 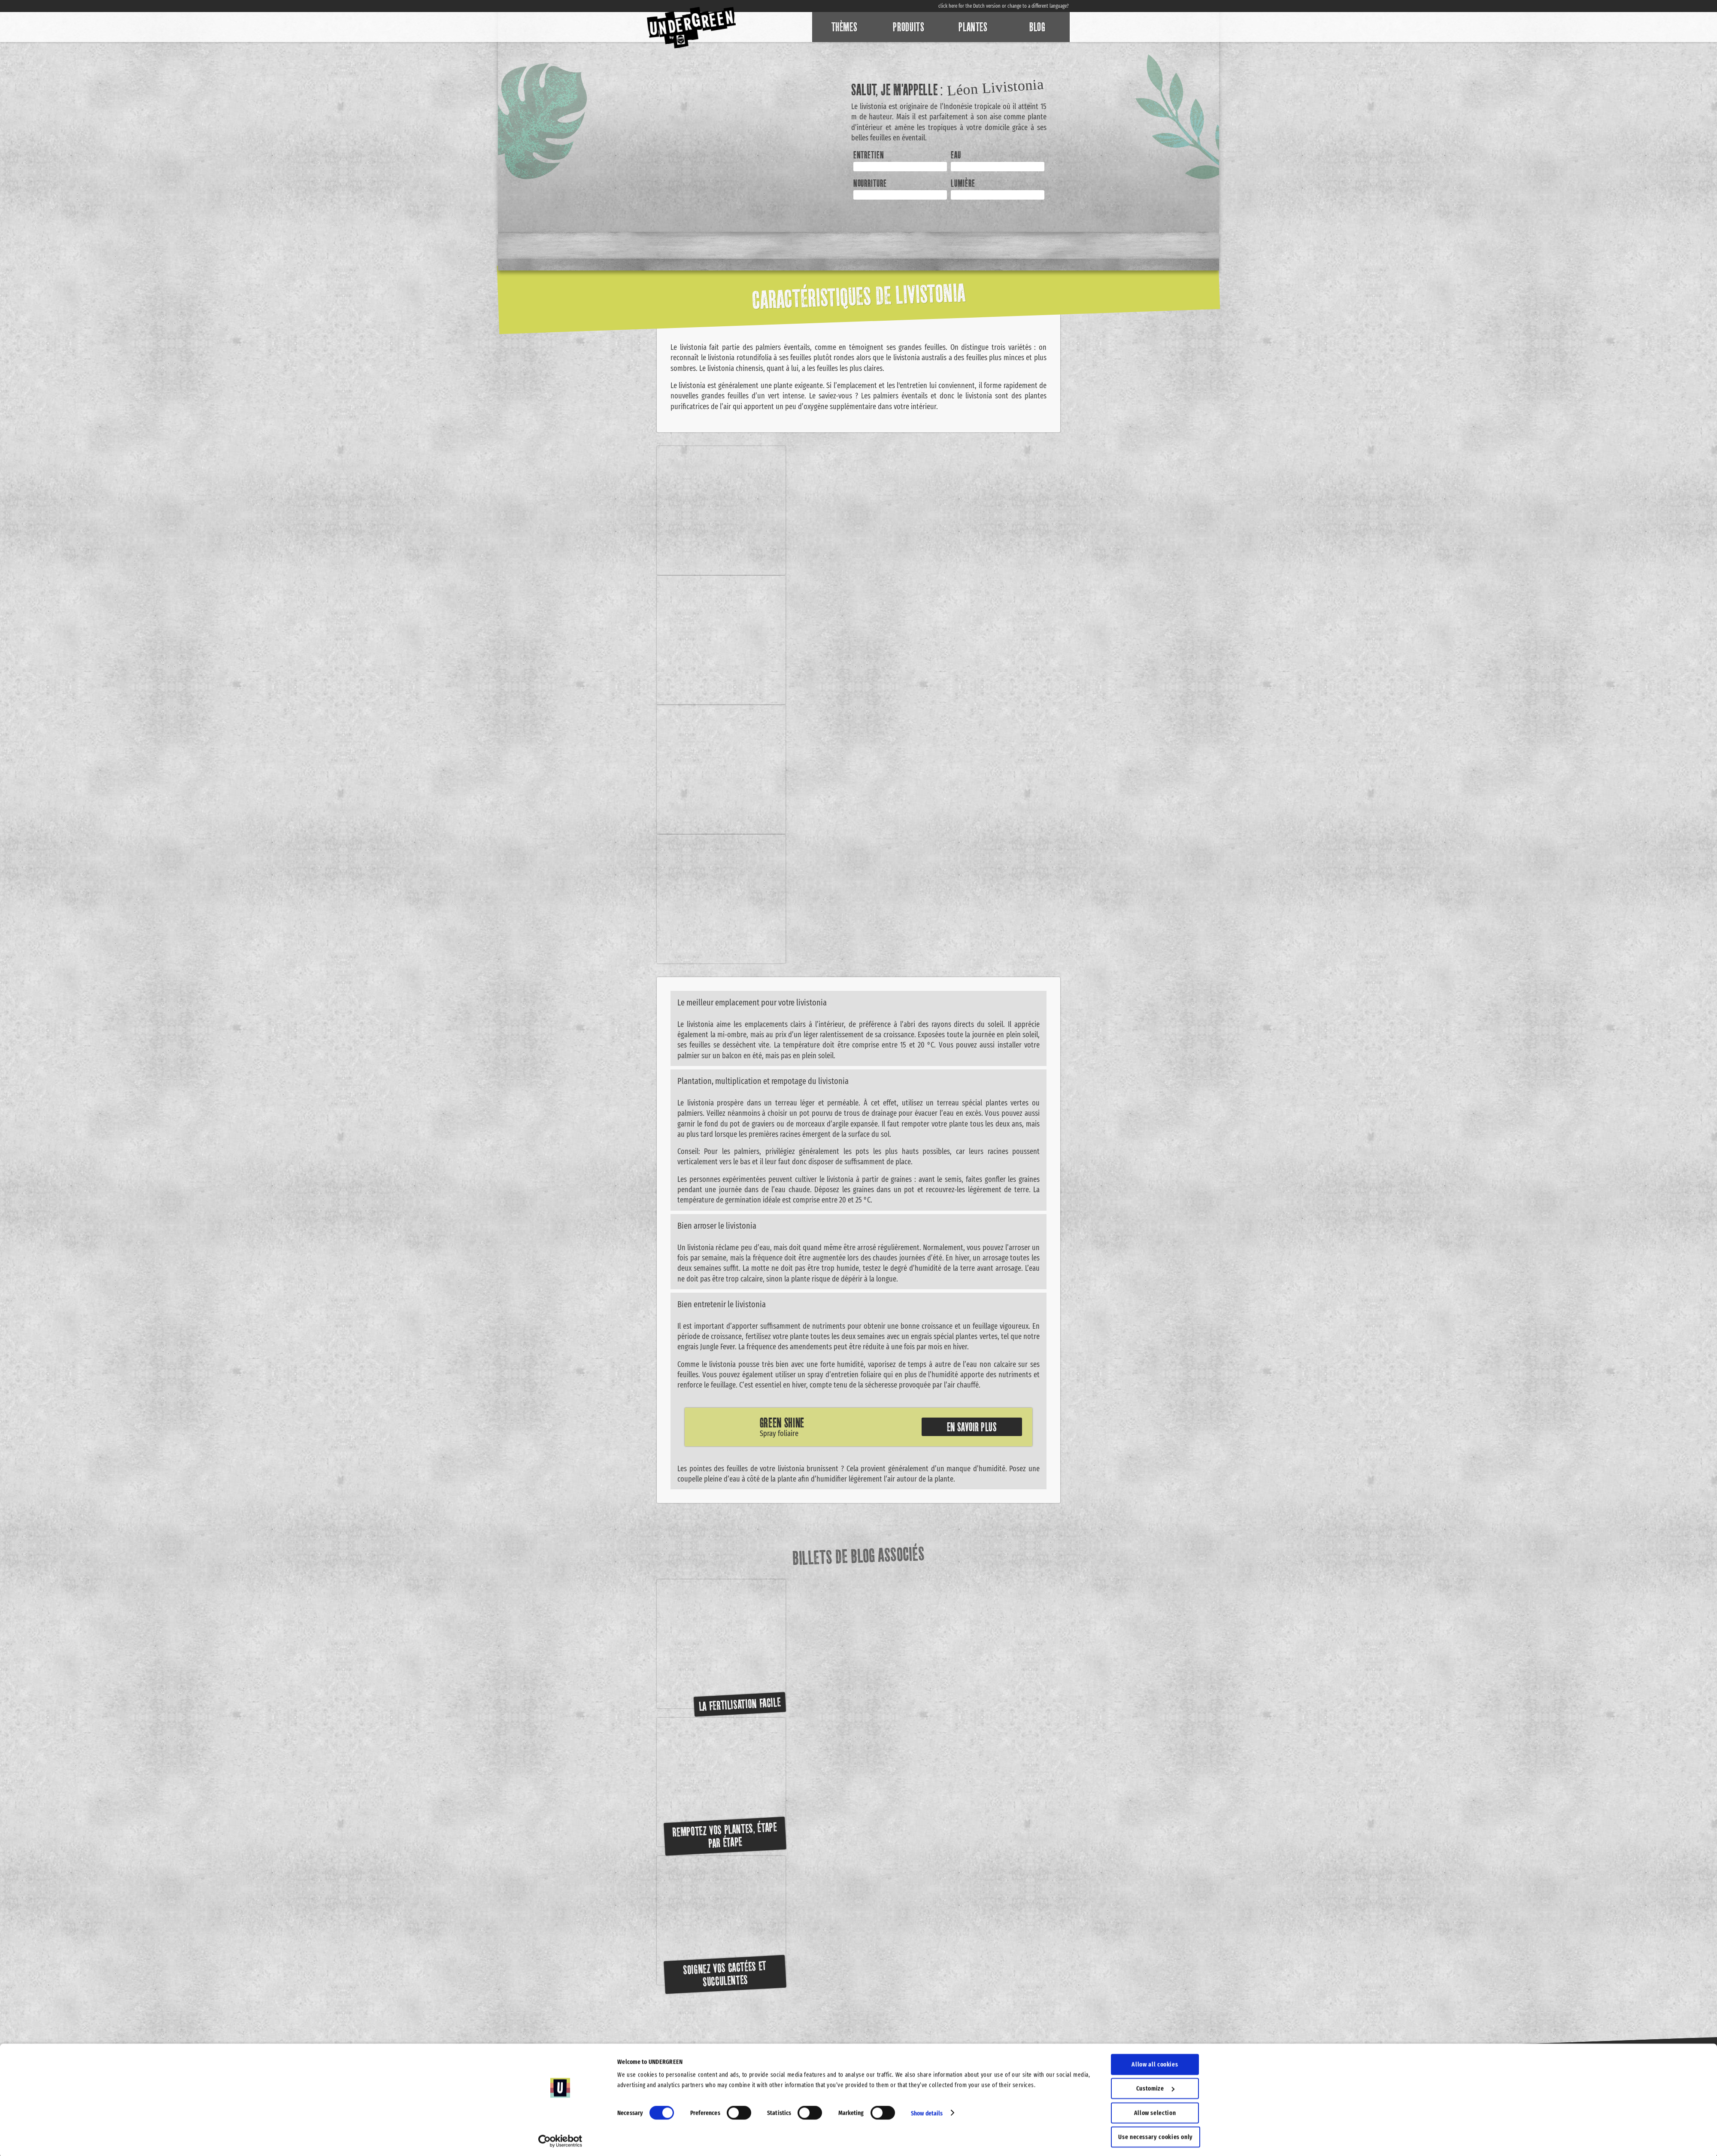 I want to click on Plantes, so click(x=973, y=27).